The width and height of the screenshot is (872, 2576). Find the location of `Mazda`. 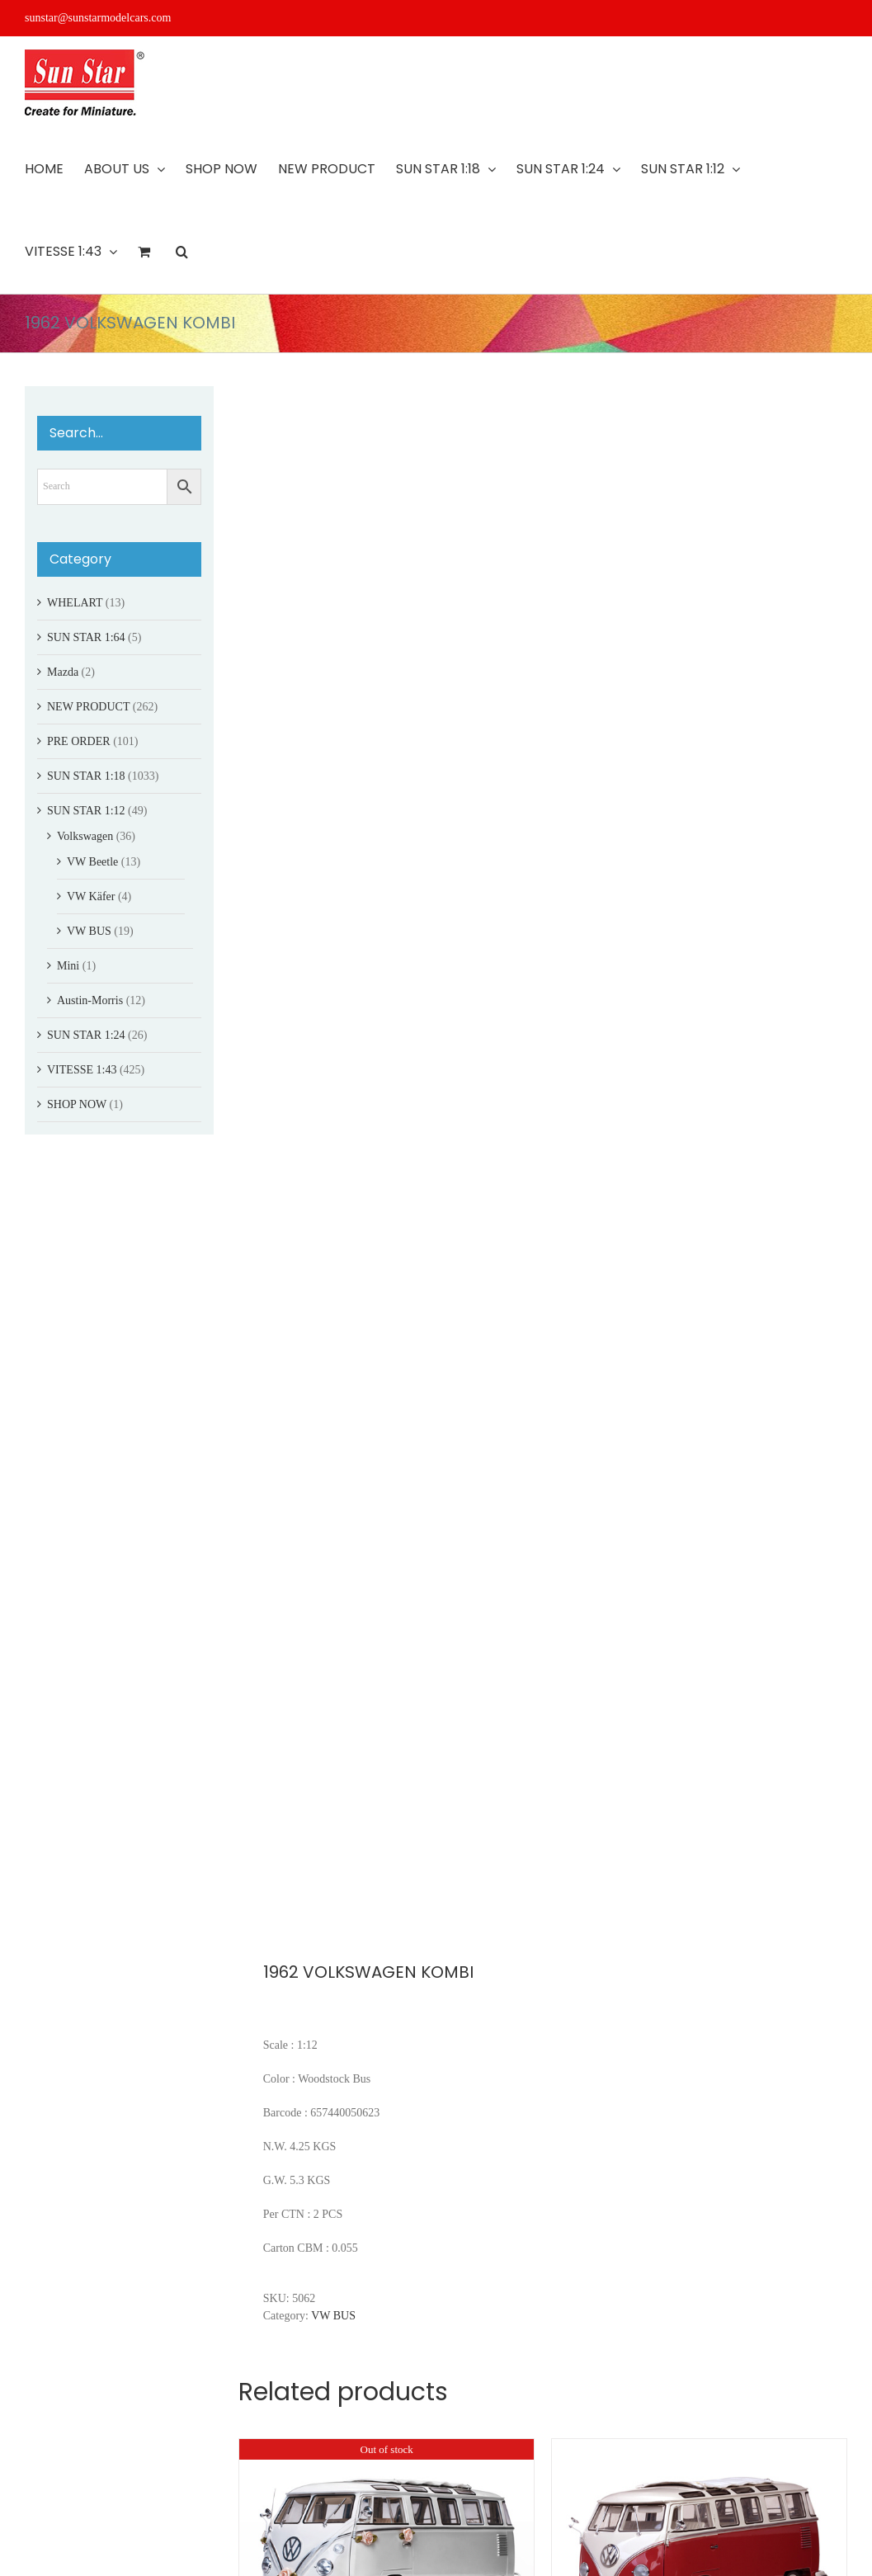

Mazda is located at coordinates (62, 672).